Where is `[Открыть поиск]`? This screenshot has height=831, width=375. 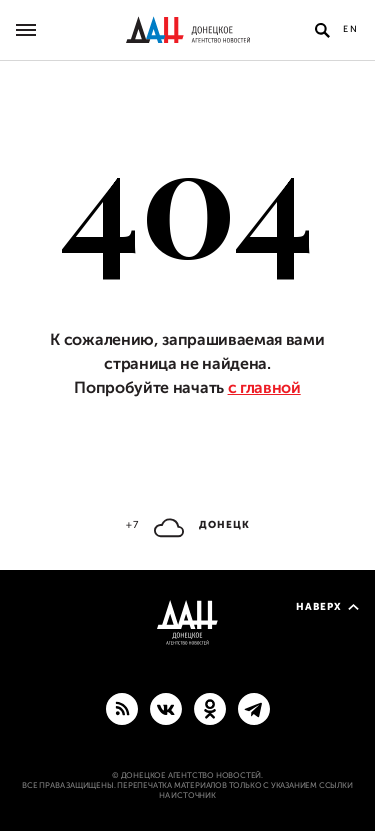 [Открыть поиск] is located at coordinates (322, 30).